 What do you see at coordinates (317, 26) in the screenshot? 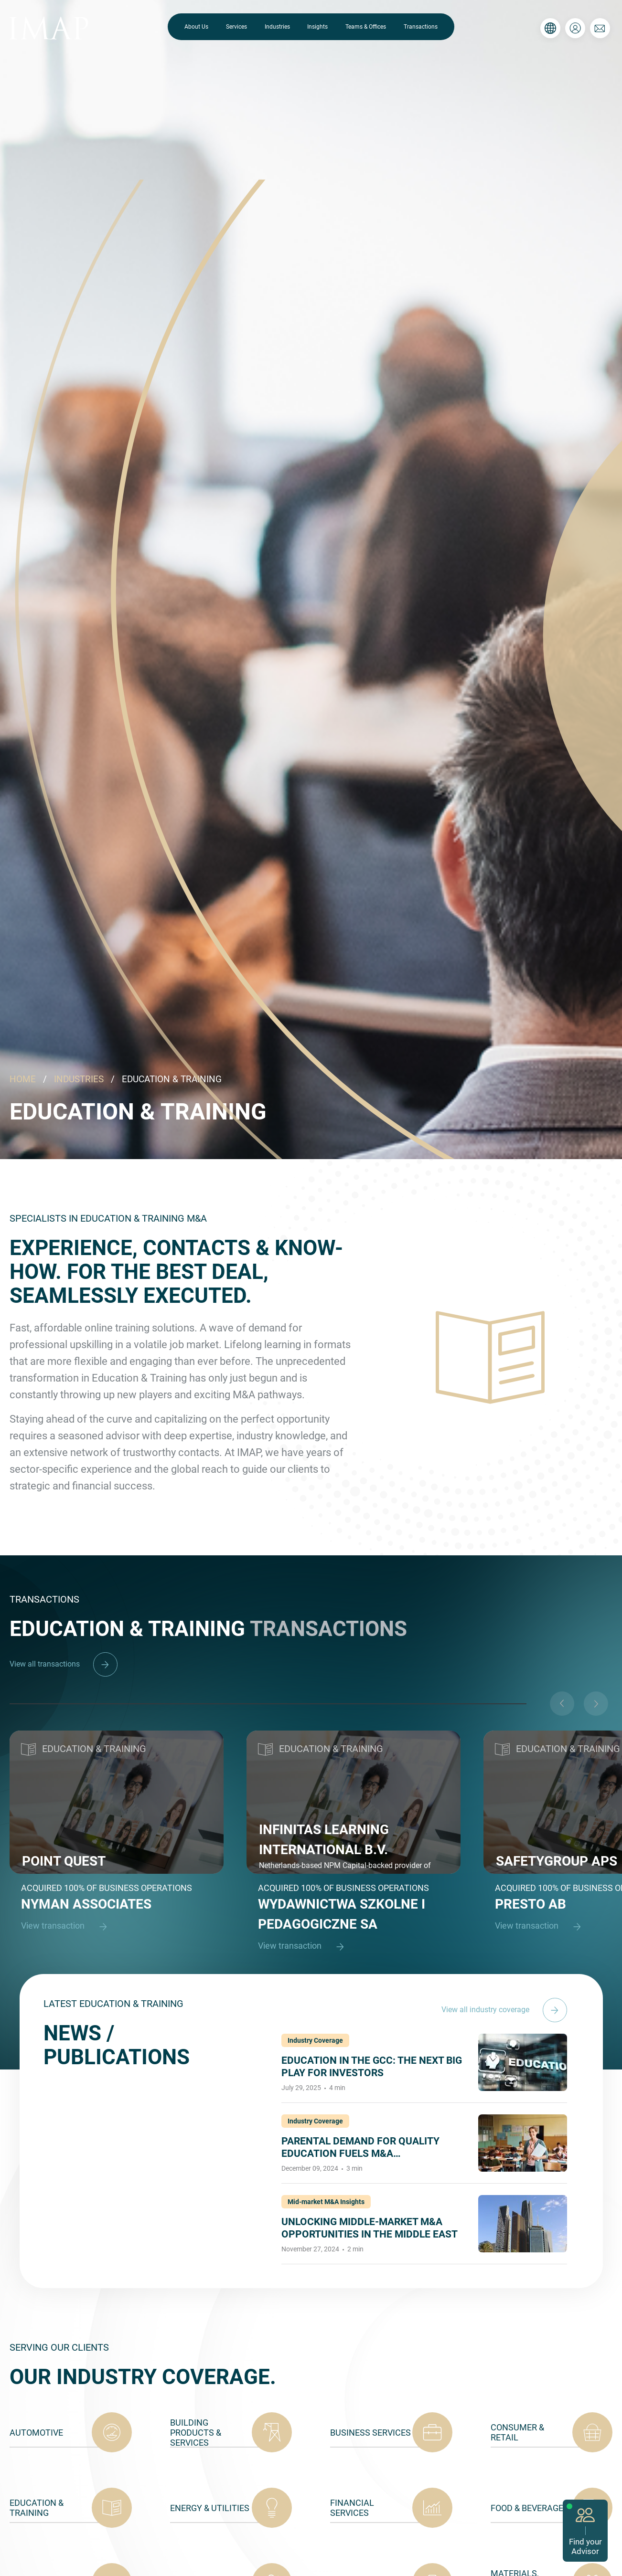
I see `Insights` at bounding box center [317, 26].